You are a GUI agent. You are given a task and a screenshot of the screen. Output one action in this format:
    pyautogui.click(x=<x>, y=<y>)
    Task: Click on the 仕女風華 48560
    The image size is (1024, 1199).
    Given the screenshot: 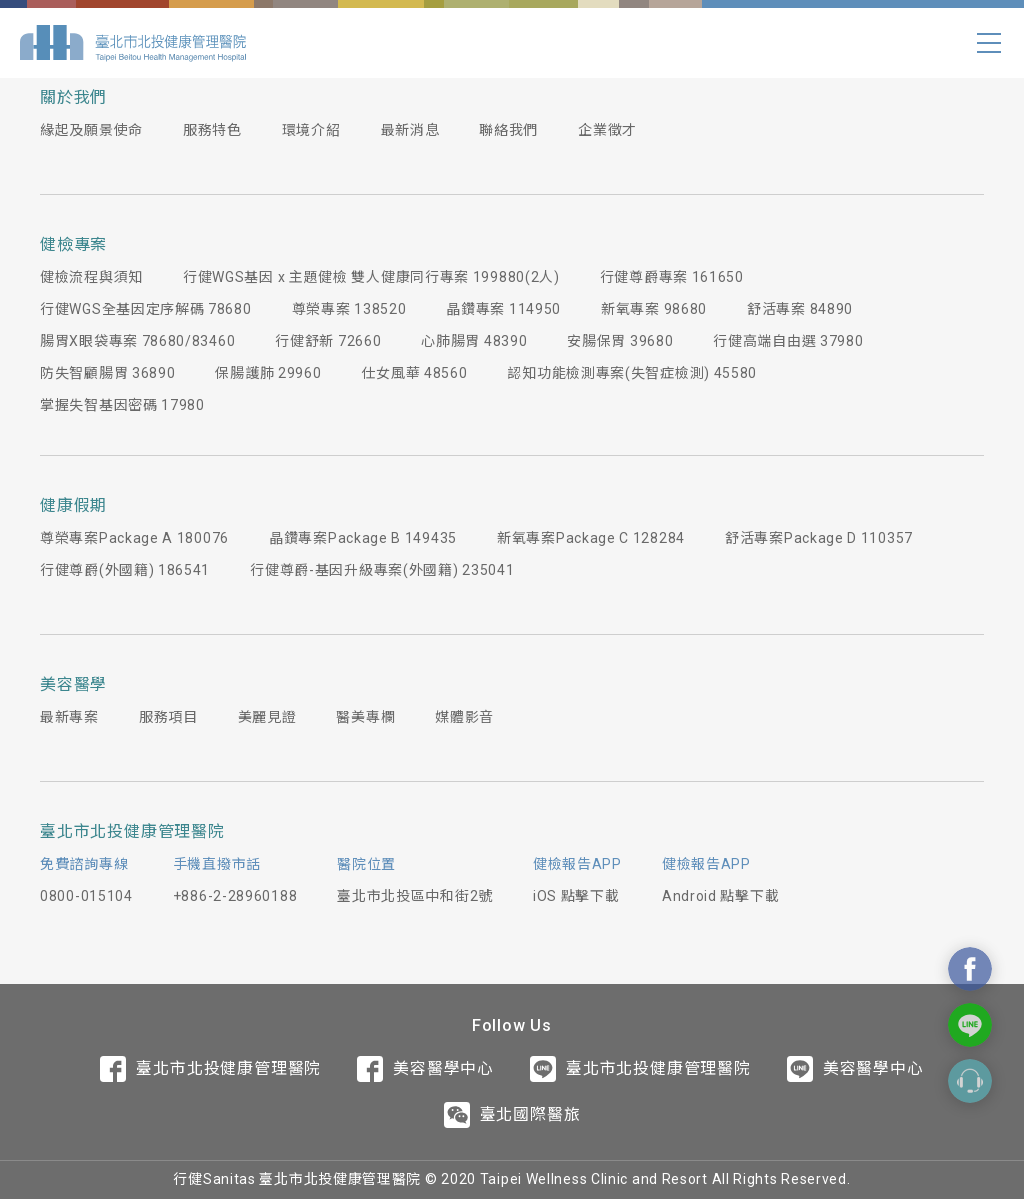 What is the action you would take?
    pyautogui.click(x=414, y=373)
    